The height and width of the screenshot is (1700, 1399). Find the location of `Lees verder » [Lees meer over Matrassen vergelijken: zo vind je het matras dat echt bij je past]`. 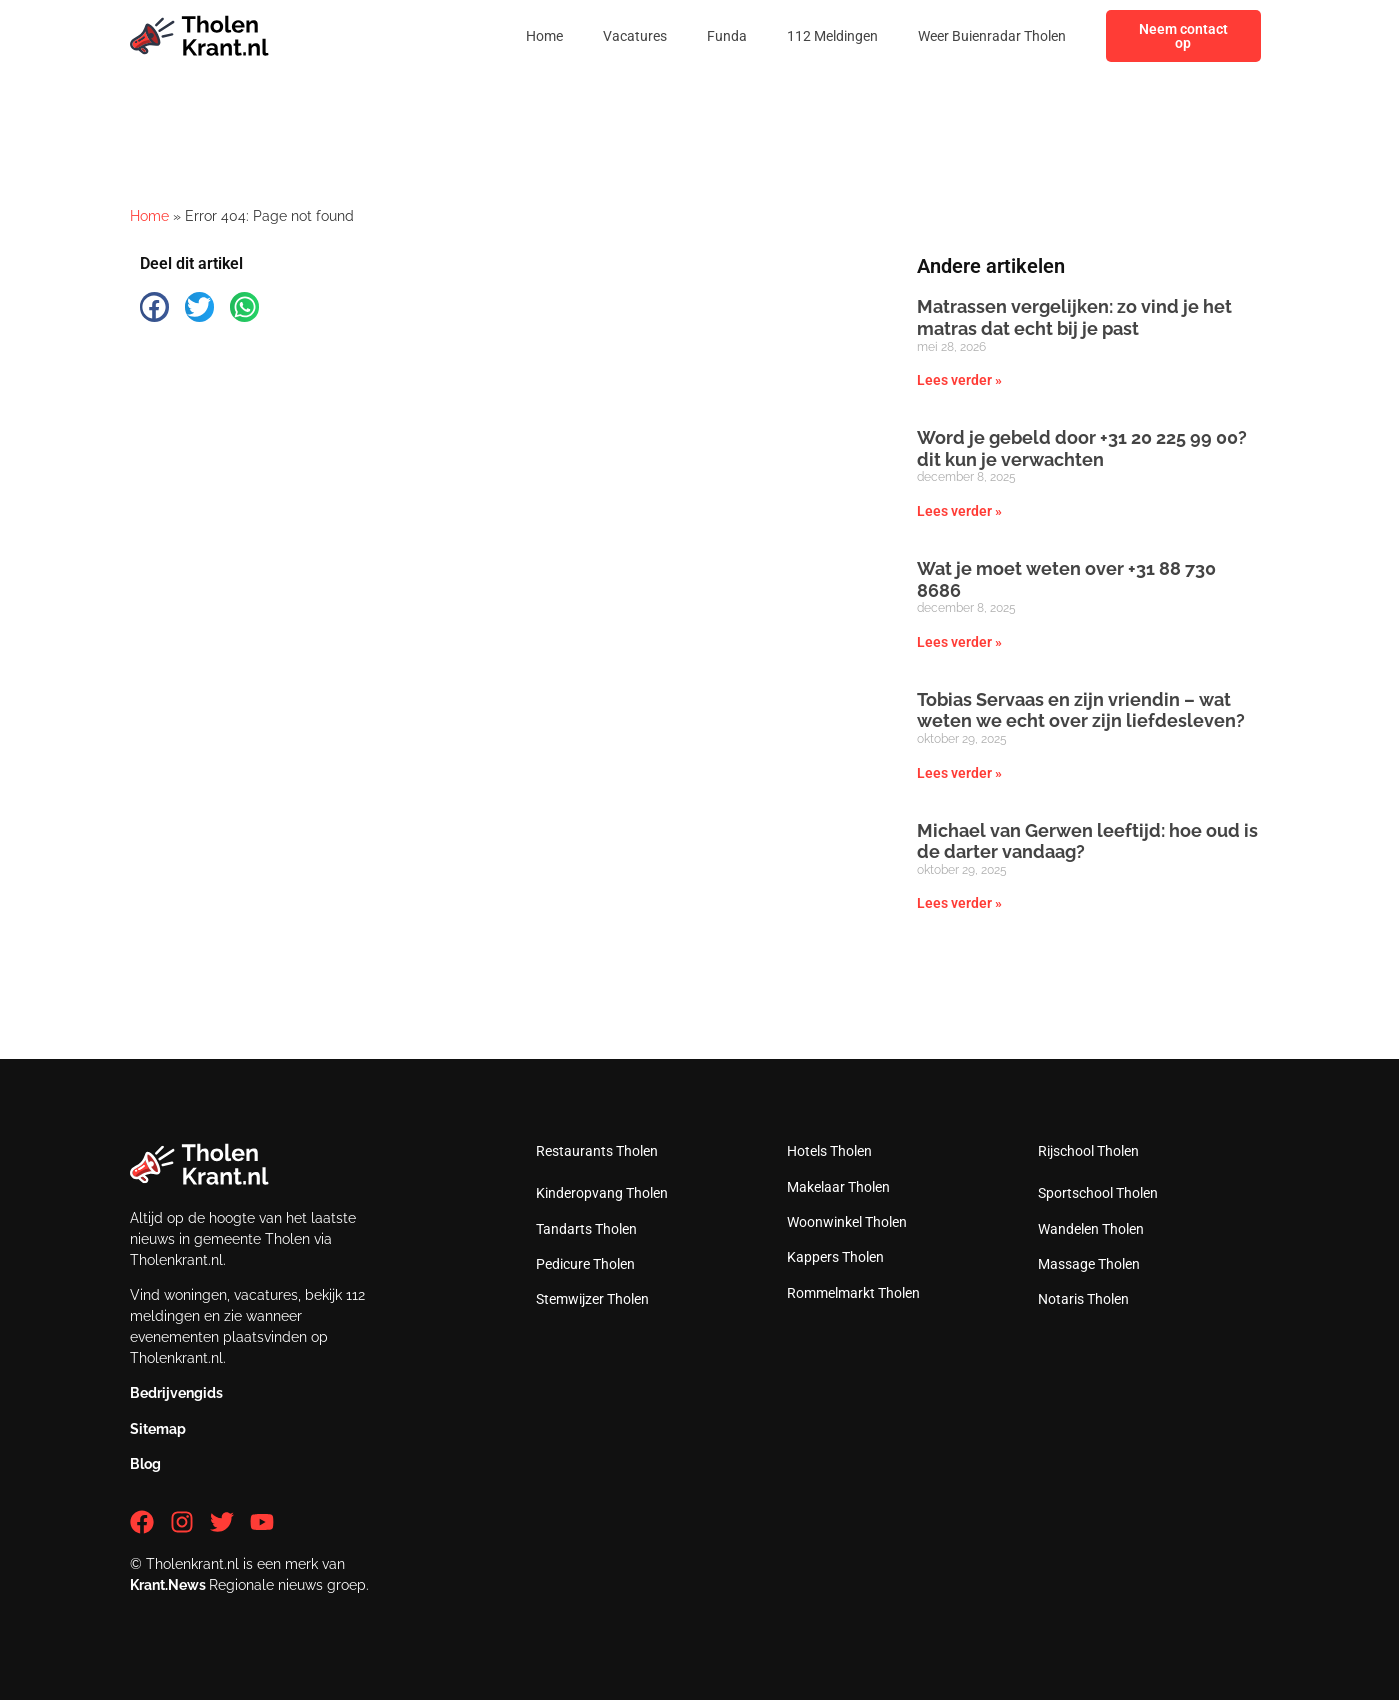

Lees verder » [Lees meer over Matrassen vergelijken: zo vind je het matras dat echt bij je past] is located at coordinates (959, 380).